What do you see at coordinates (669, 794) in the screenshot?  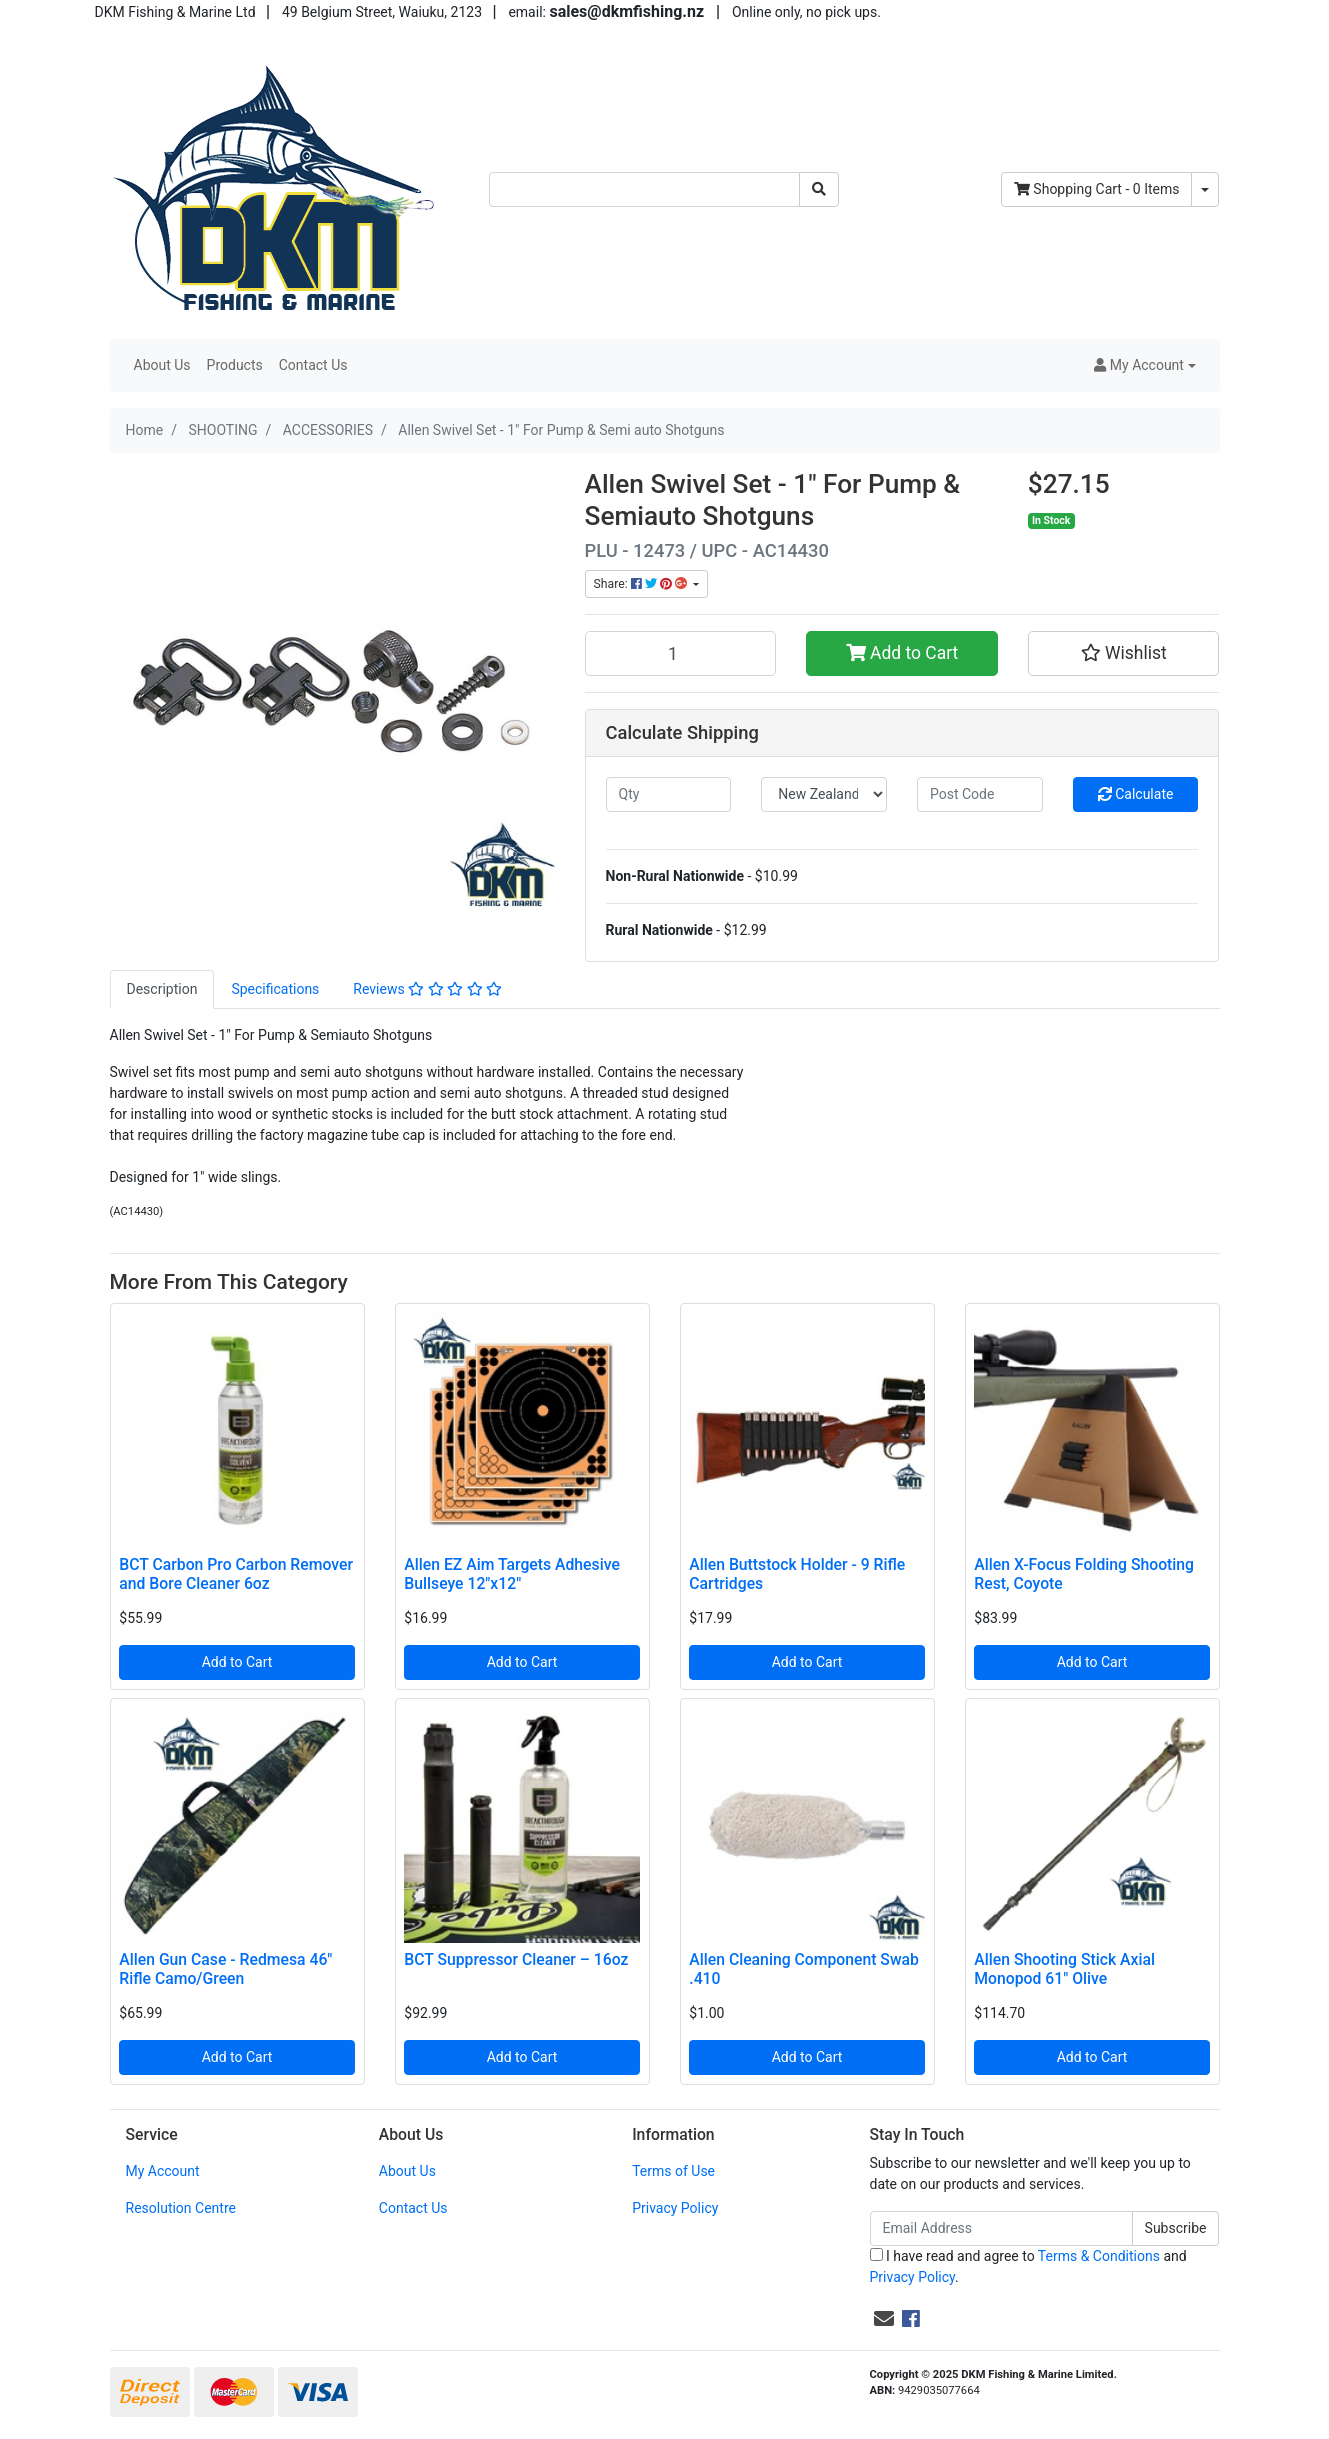 I see `[qty]` at bounding box center [669, 794].